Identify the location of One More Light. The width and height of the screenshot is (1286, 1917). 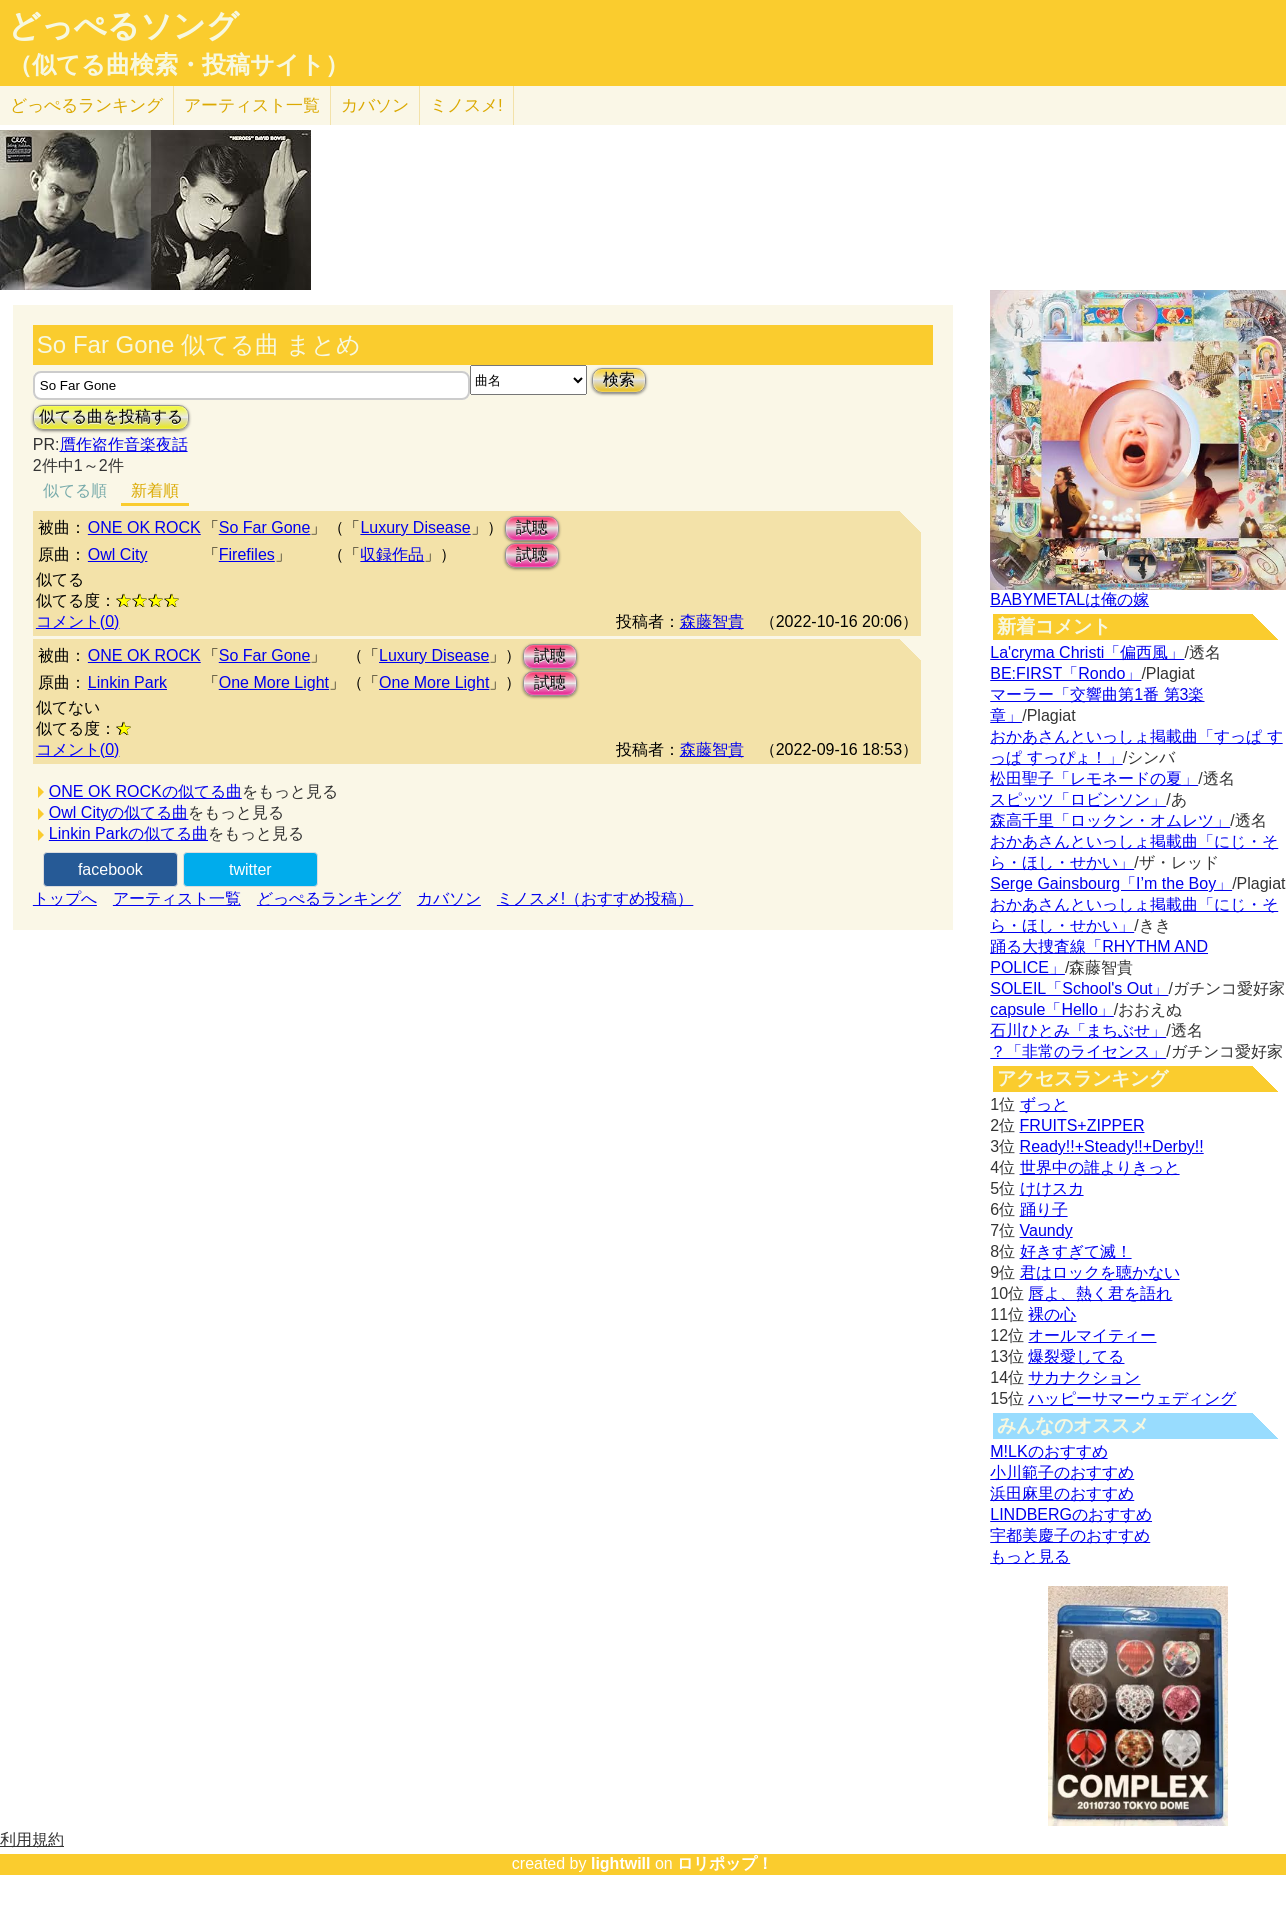
(274, 682).